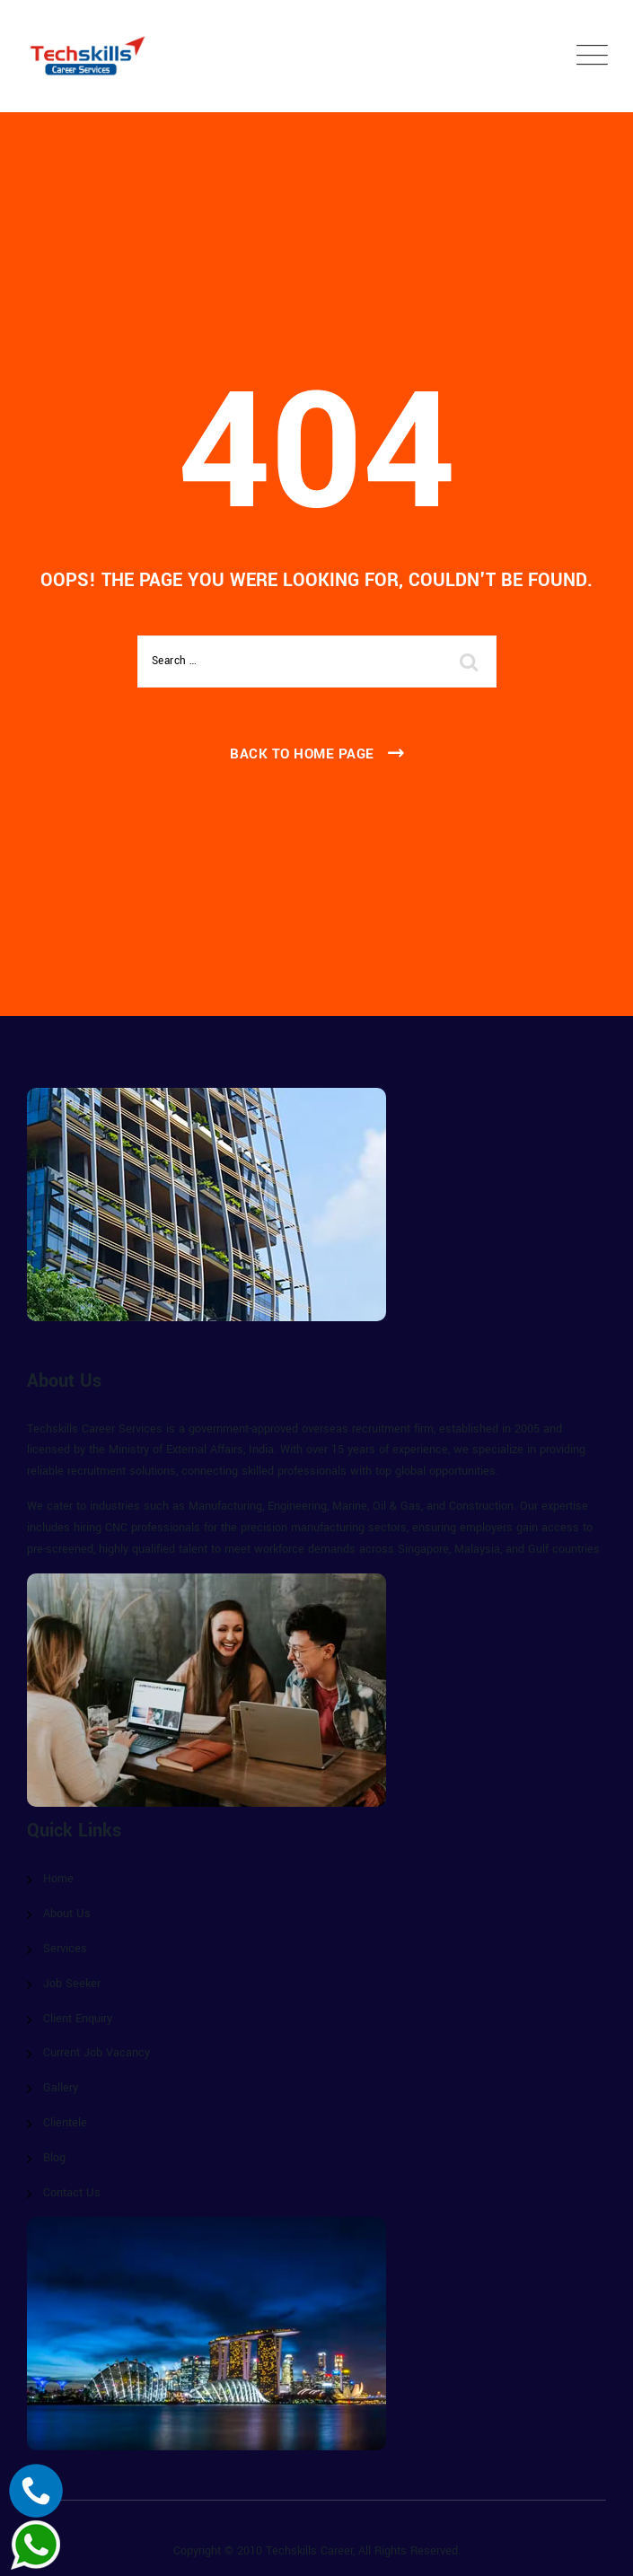 This screenshot has height=2576, width=633. I want to click on Job Seeker, so click(72, 1984).